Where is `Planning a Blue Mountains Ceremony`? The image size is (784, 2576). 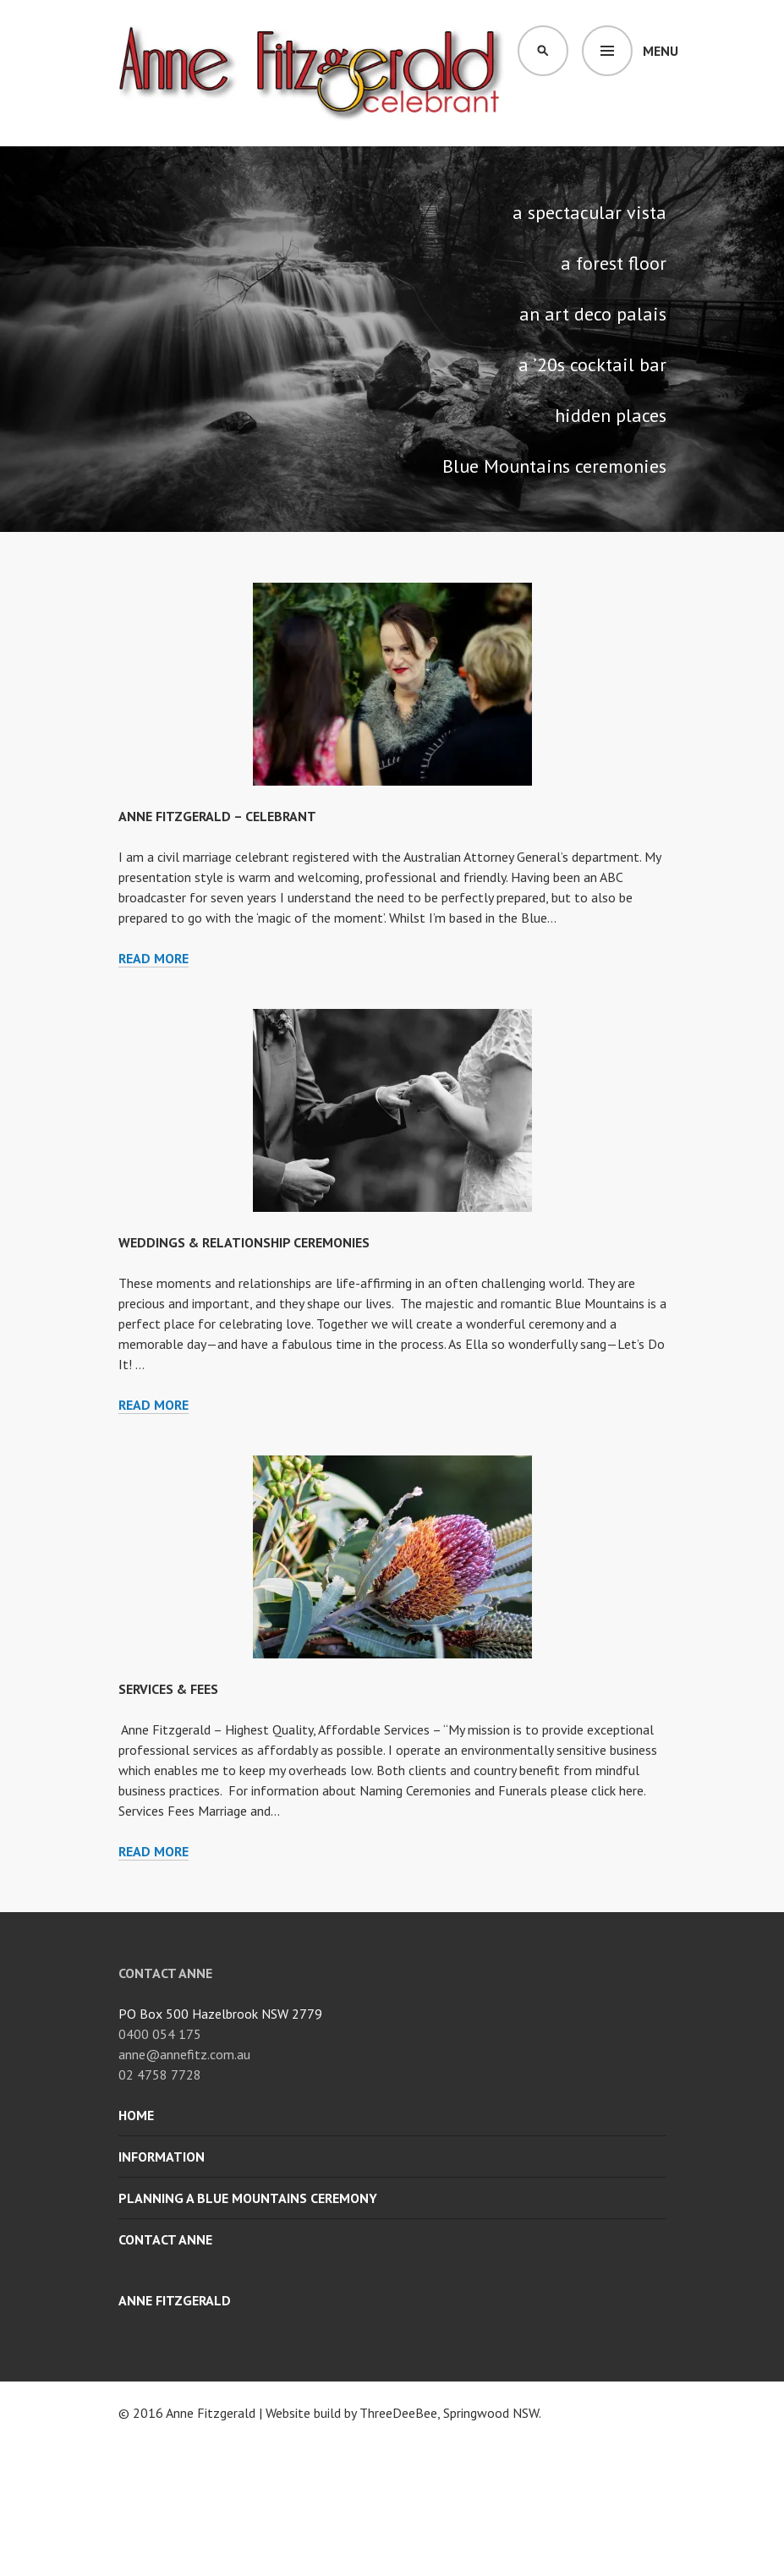 Planning a Blue Mountains Ceremony is located at coordinates (247, 2198).